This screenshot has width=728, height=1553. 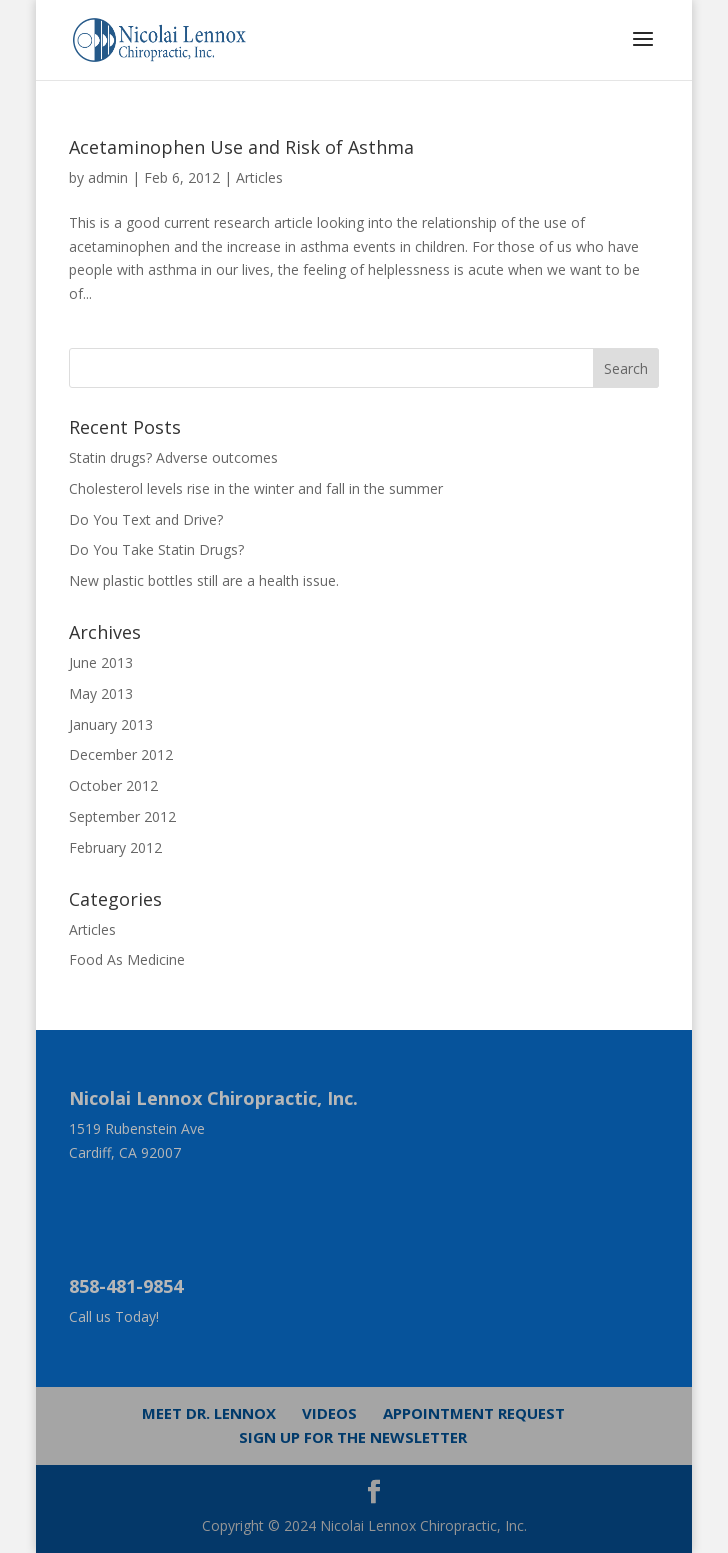 What do you see at coordinates (108, 177) in the screenshot?
I see `admin` at bounding box center [108, 177].